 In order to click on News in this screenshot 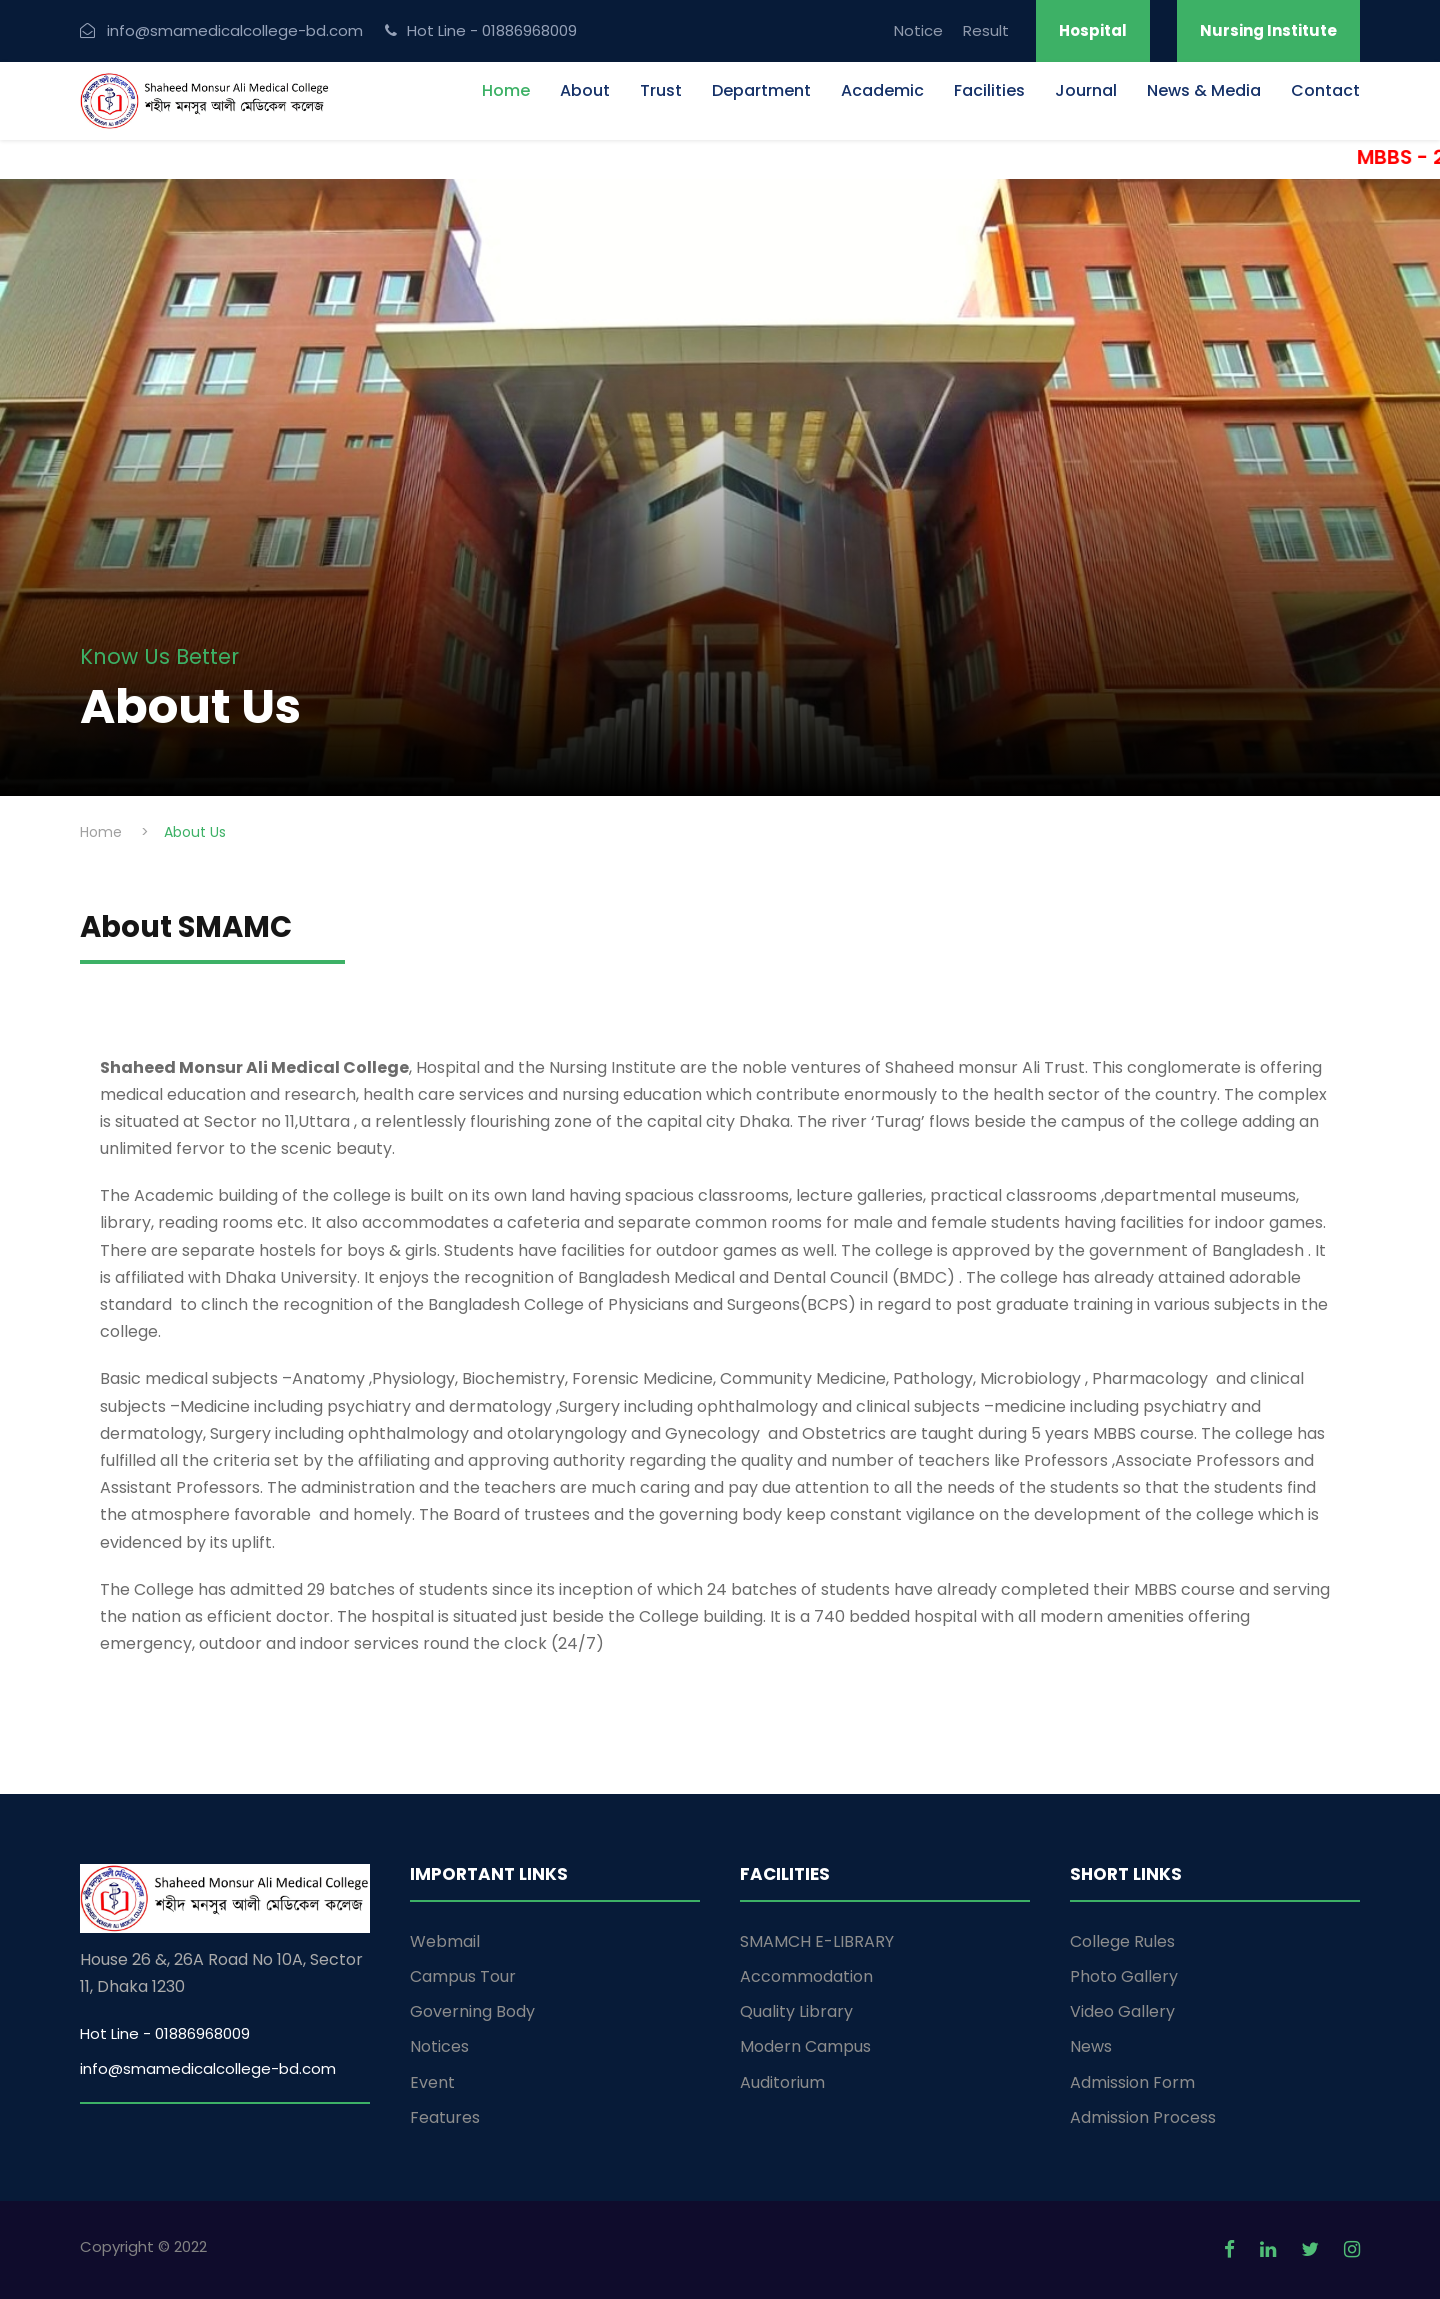, I will do `click(1091, 2046)`.